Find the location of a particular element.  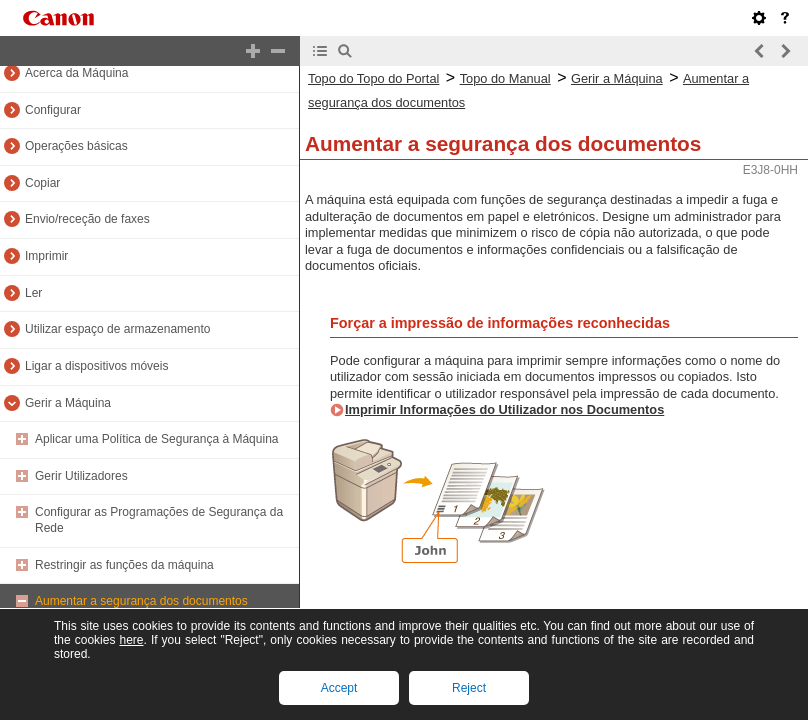

Gerir a Máquina is located at coordinates (68, 403).